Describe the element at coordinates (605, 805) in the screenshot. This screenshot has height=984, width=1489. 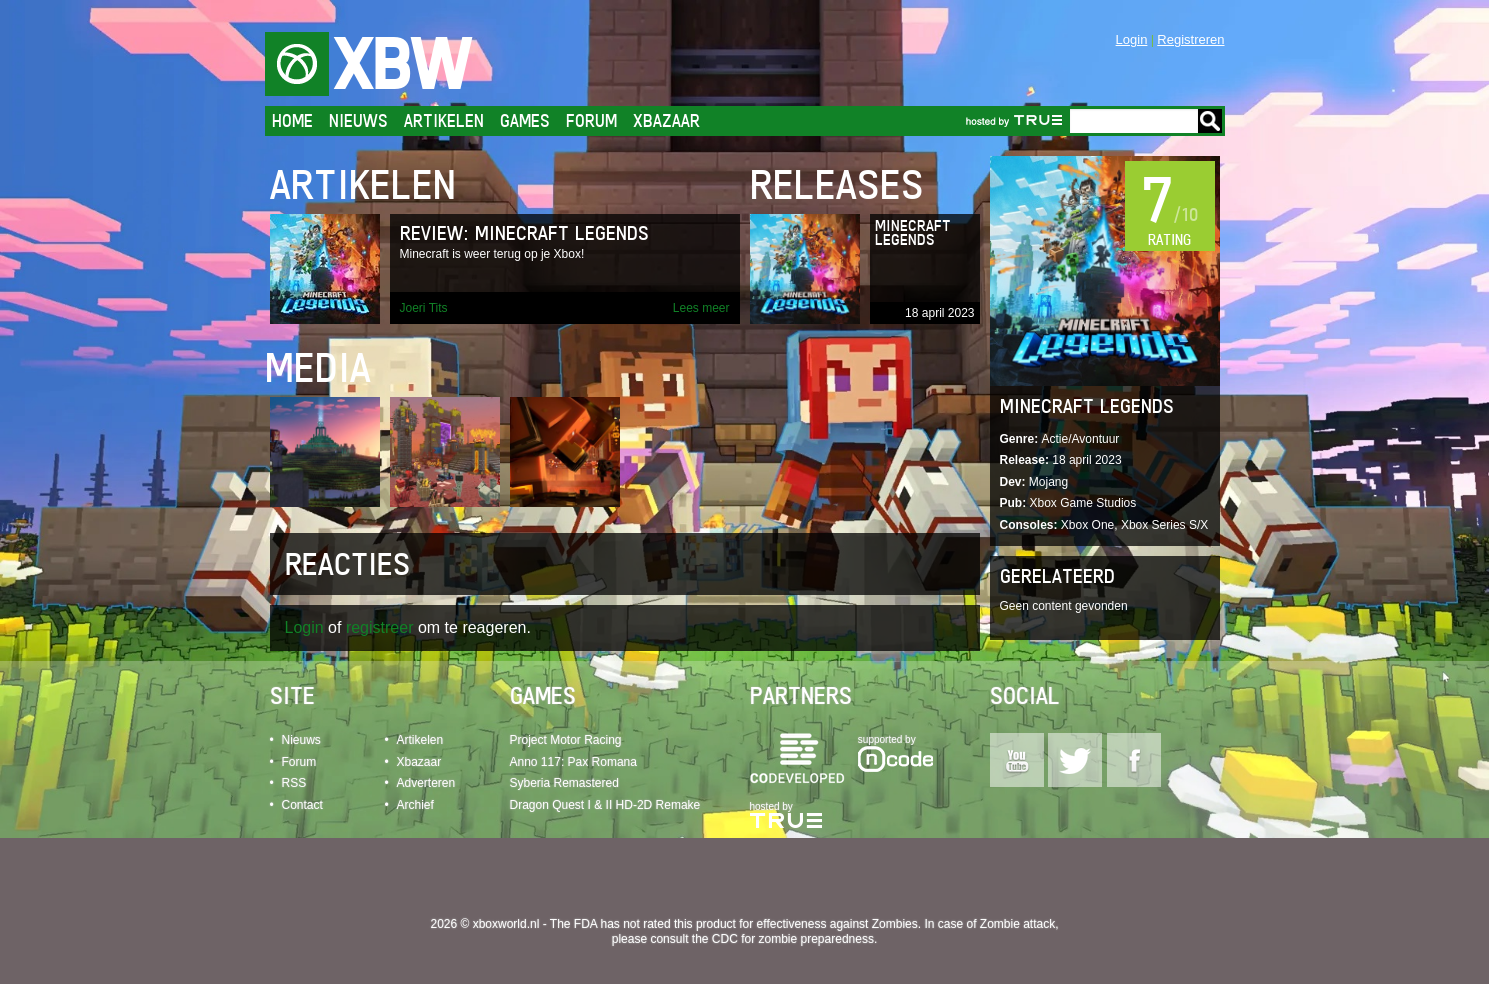
I see `Dragon Quest I & II HD-2D Remake` at that location.